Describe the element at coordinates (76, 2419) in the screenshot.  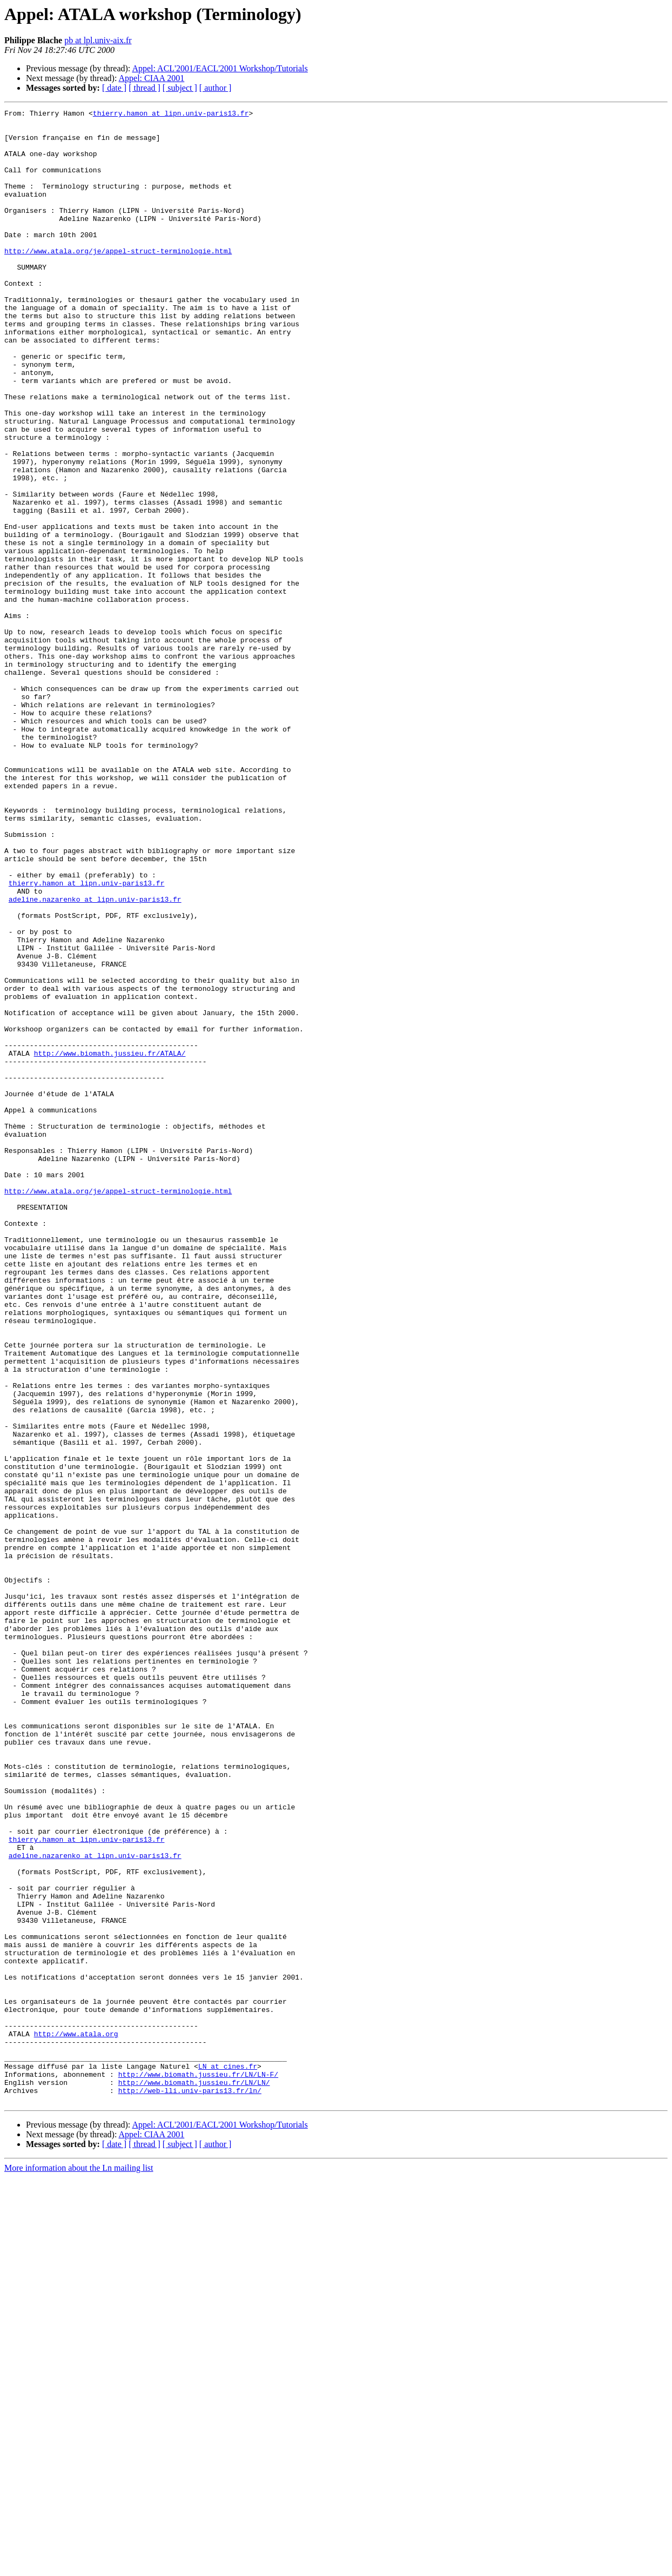
I see `http://www.atala.org` at that location.